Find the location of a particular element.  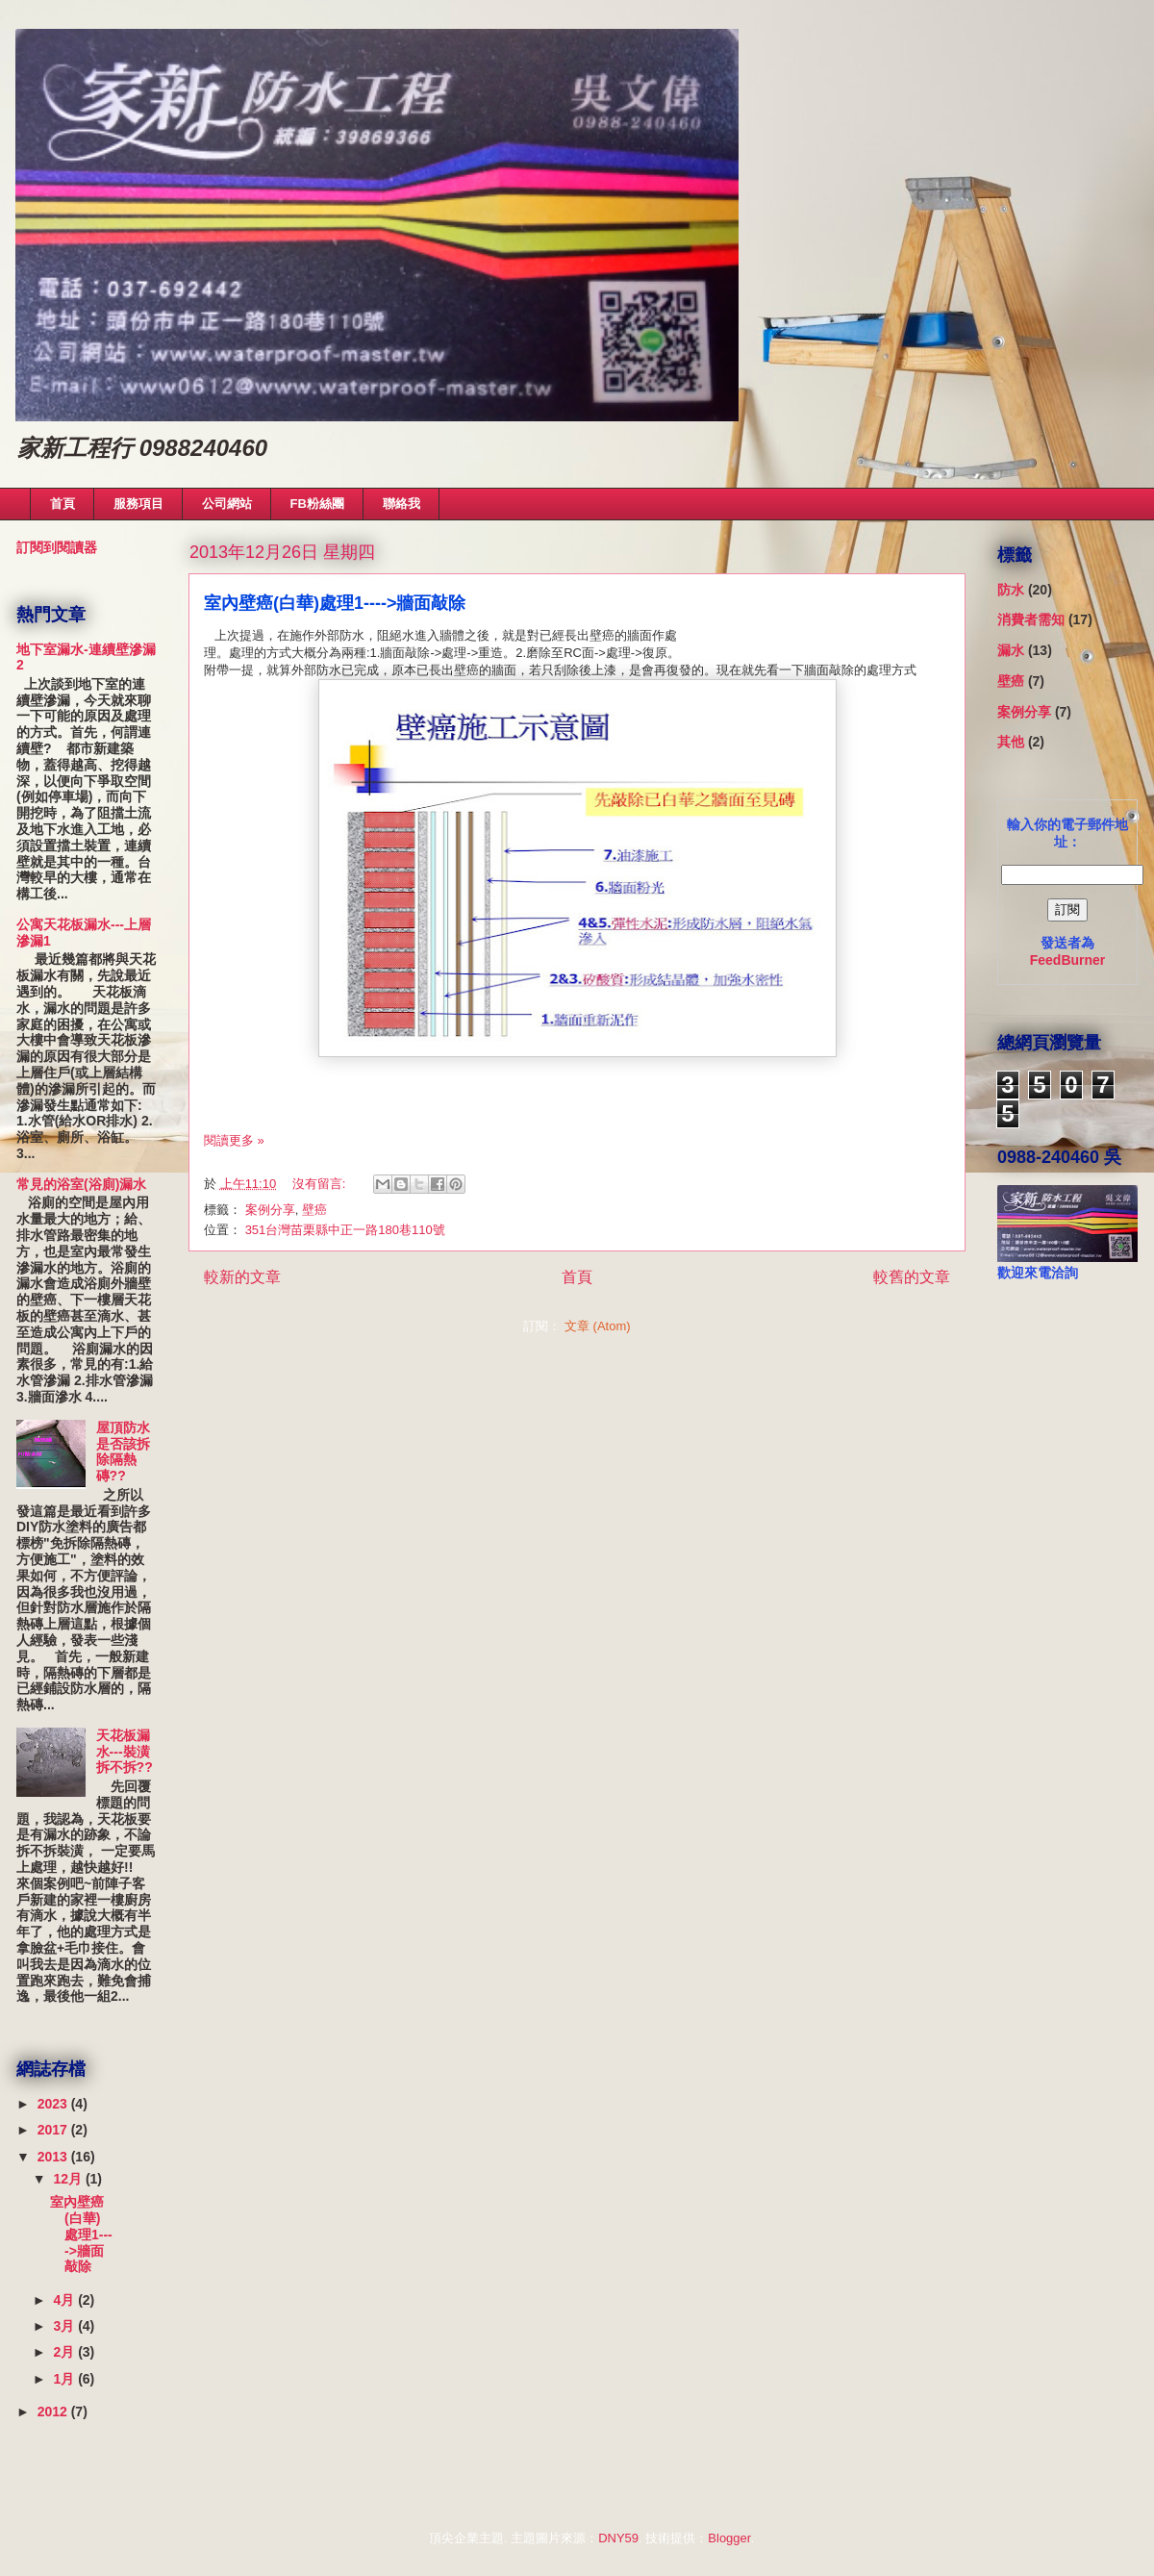

2012 is located at coordinates (54, 2411).